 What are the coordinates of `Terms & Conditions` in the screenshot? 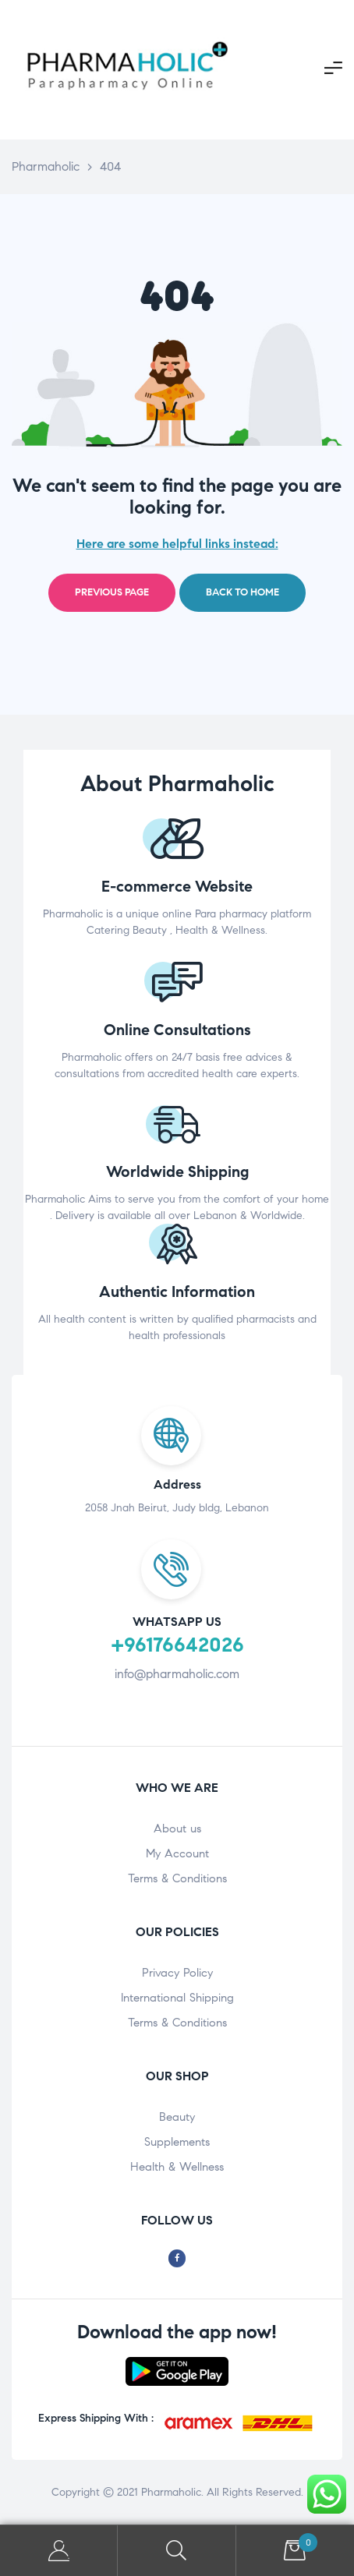 It's located at (177, 1878).